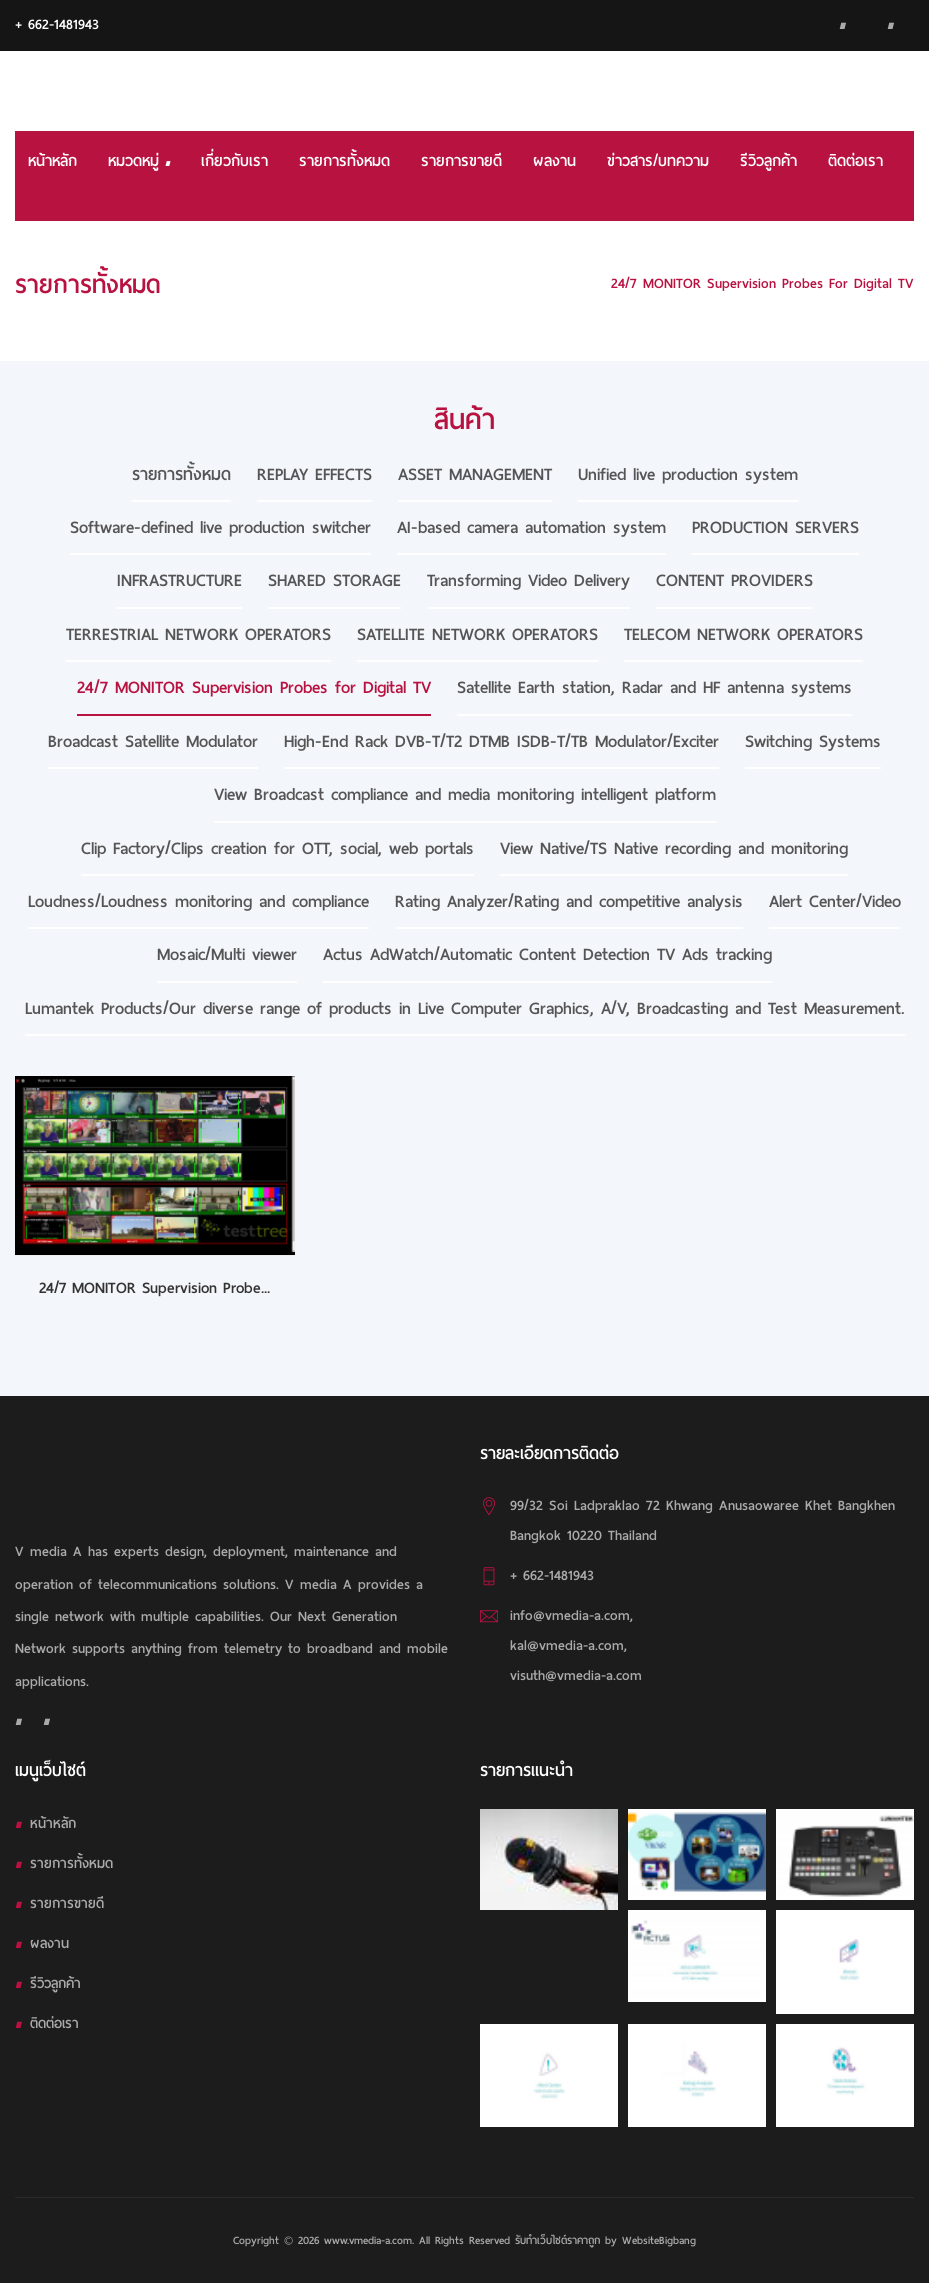 Image resolution: width=929 pixels, height=2283 pixels. What do you see at coordinates (334, 580) in the screenshot?
I see `SHARED STORAGE [tab]` at bounding box center [334, 580].